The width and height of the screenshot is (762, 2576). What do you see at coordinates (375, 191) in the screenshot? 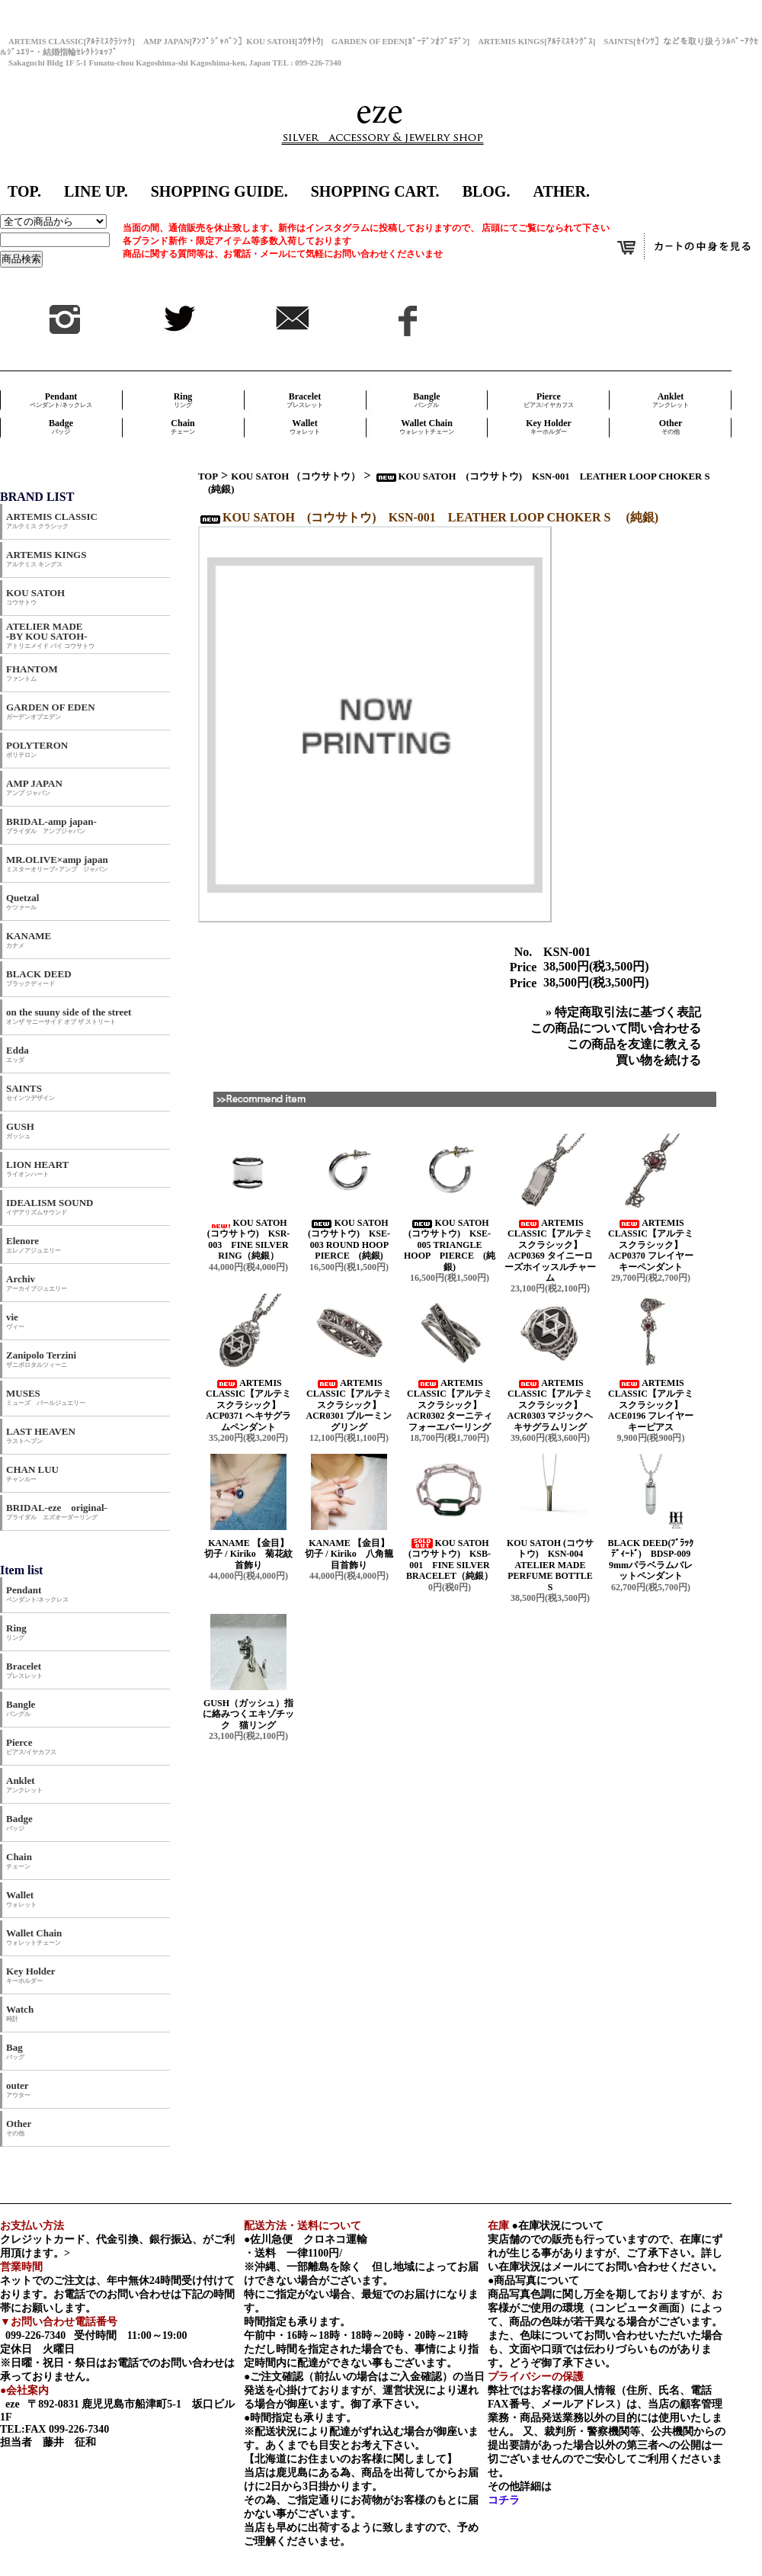
I see `SHOPPING CART.` at bounding box center [375, 191].